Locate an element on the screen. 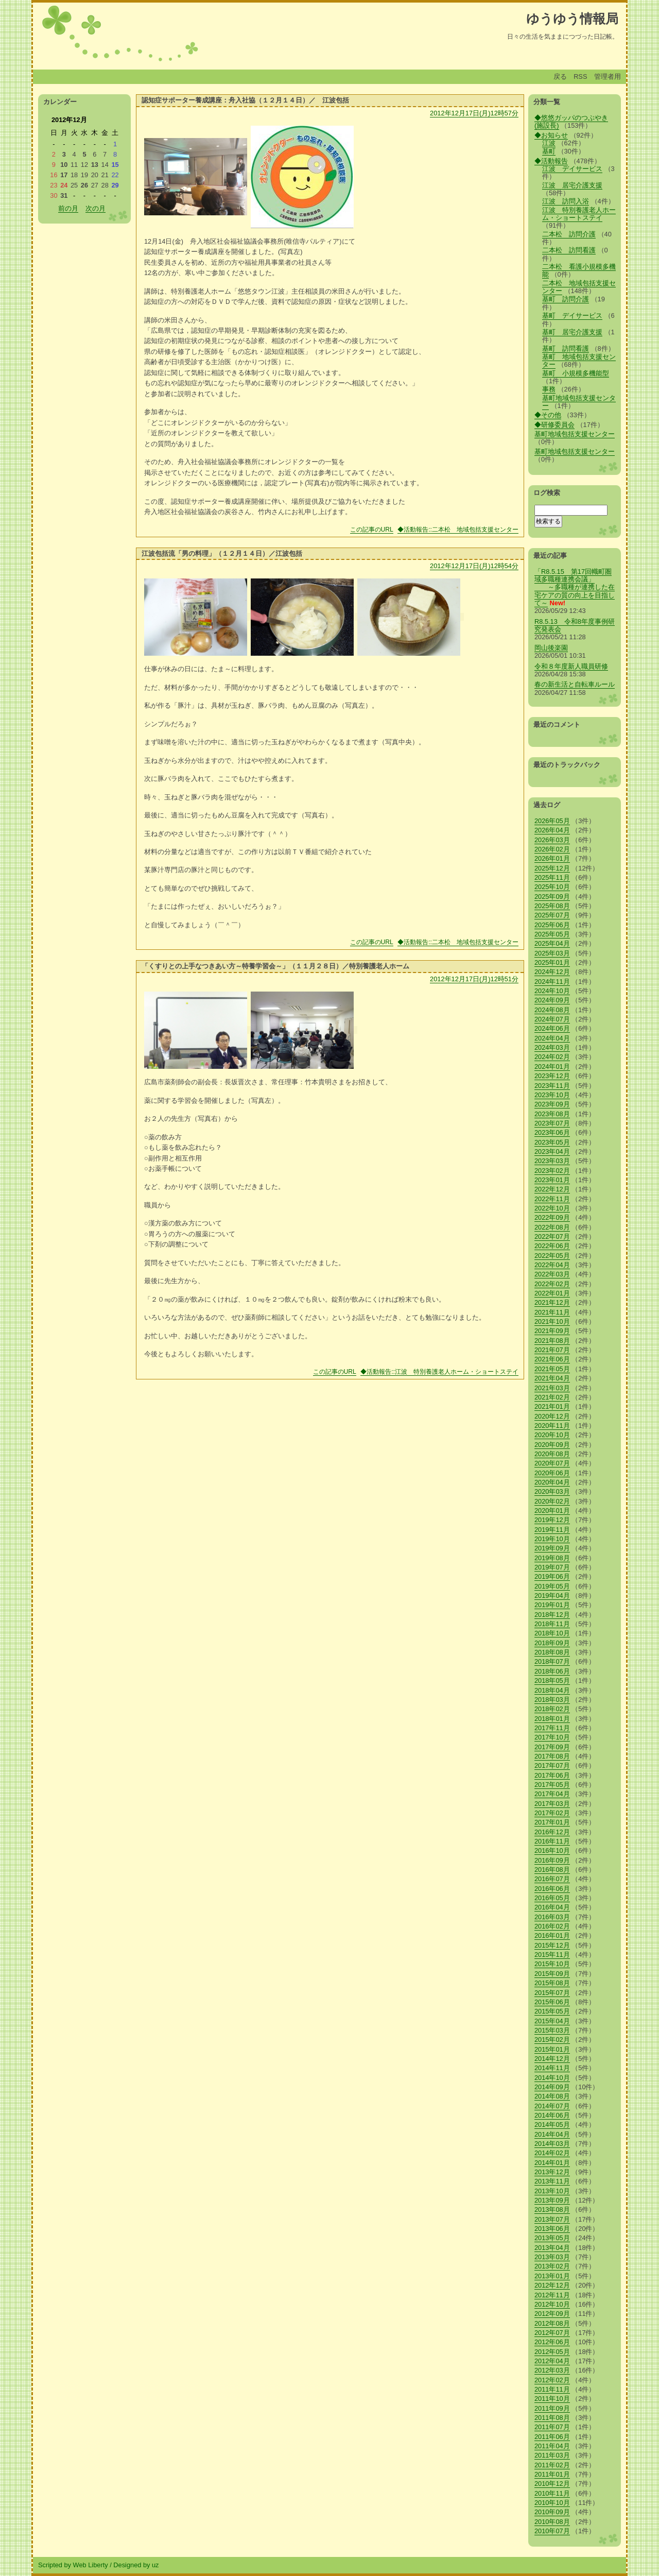  2010年09月 is located at coordinates (552, 2512).